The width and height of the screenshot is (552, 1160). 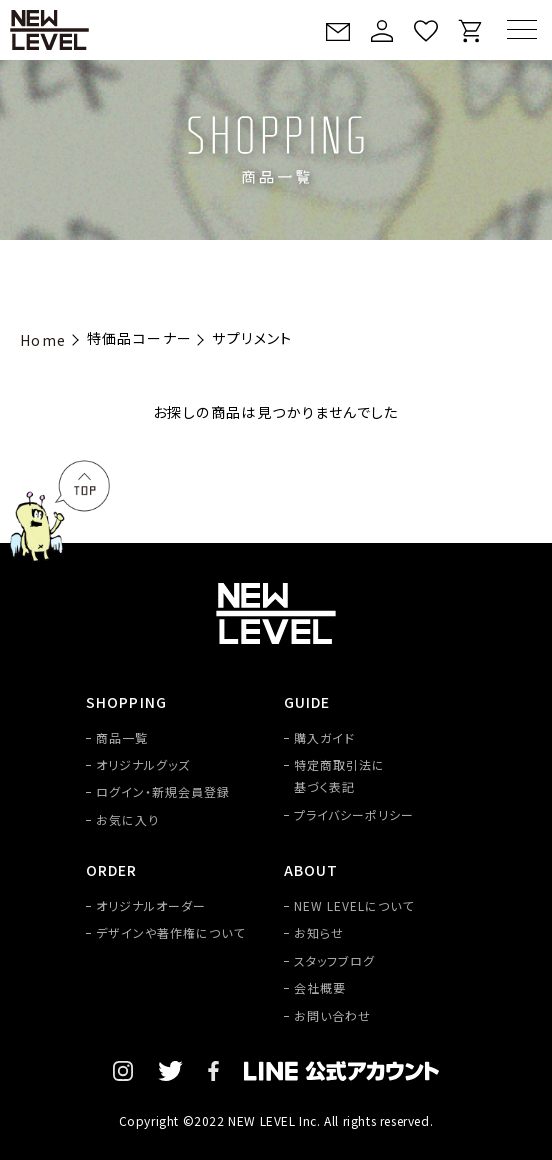 I want to click on デザインや著作権について, so click(x=170, y=932).